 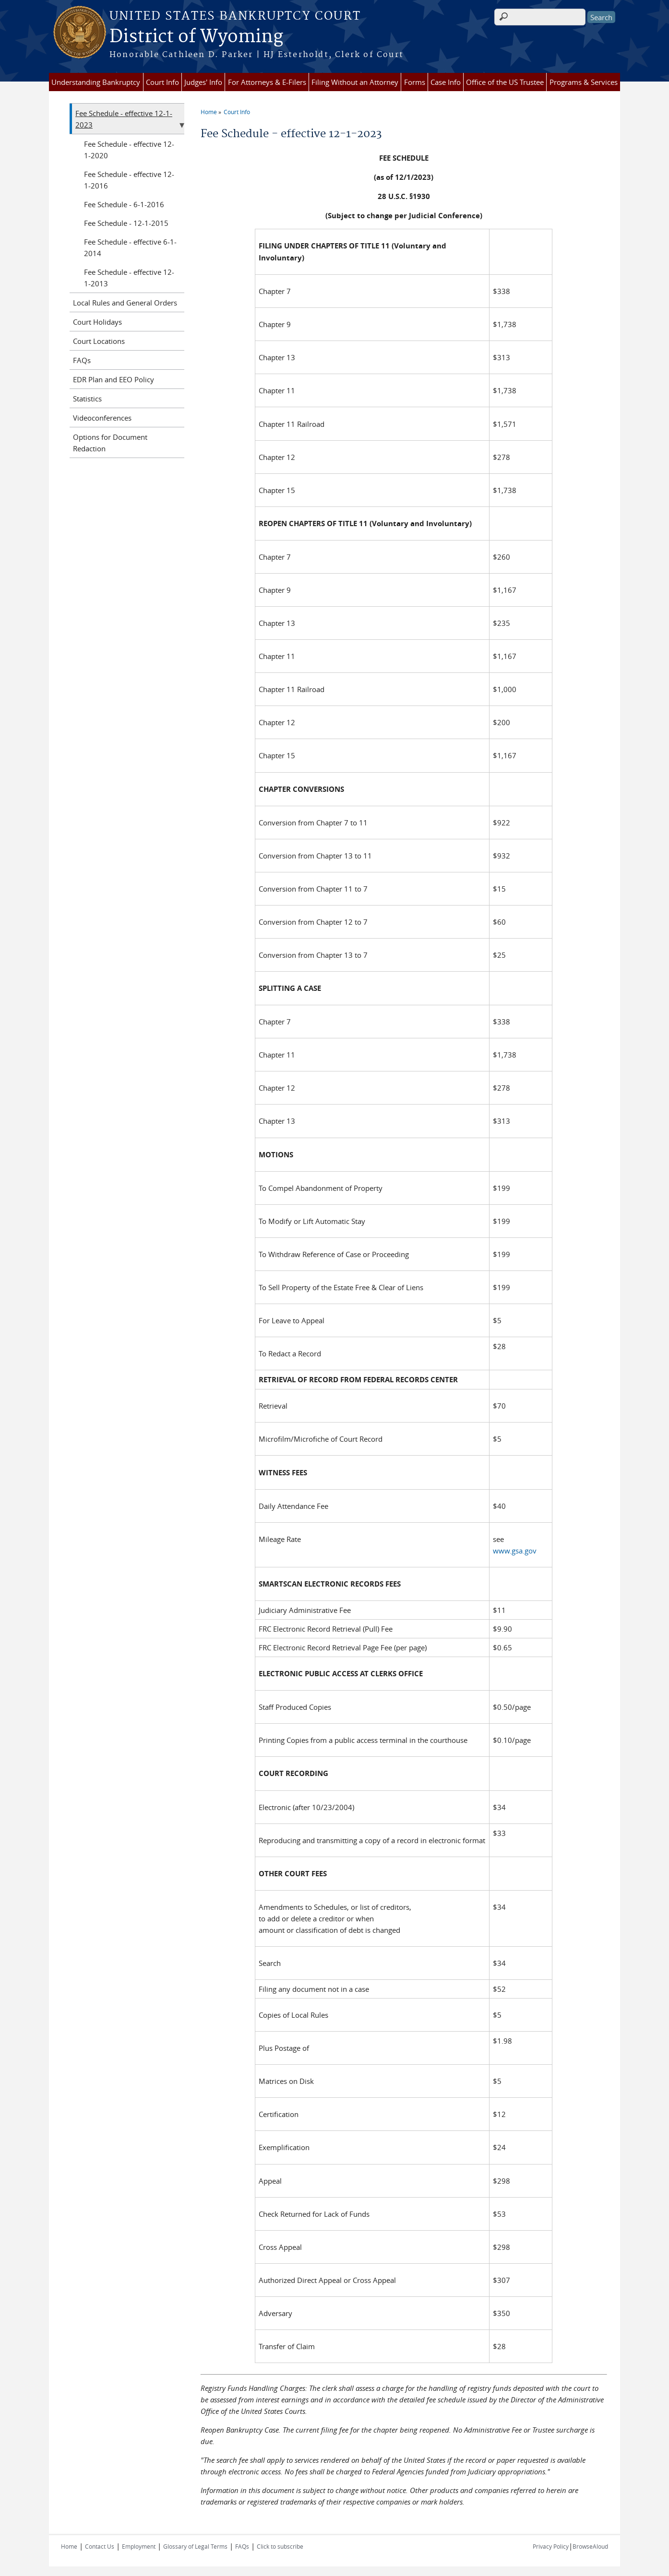 What do you see at coordinates (590, 2546) in the screenshot?
I see `BrowseAloud` at bounding box center [590, 2546].